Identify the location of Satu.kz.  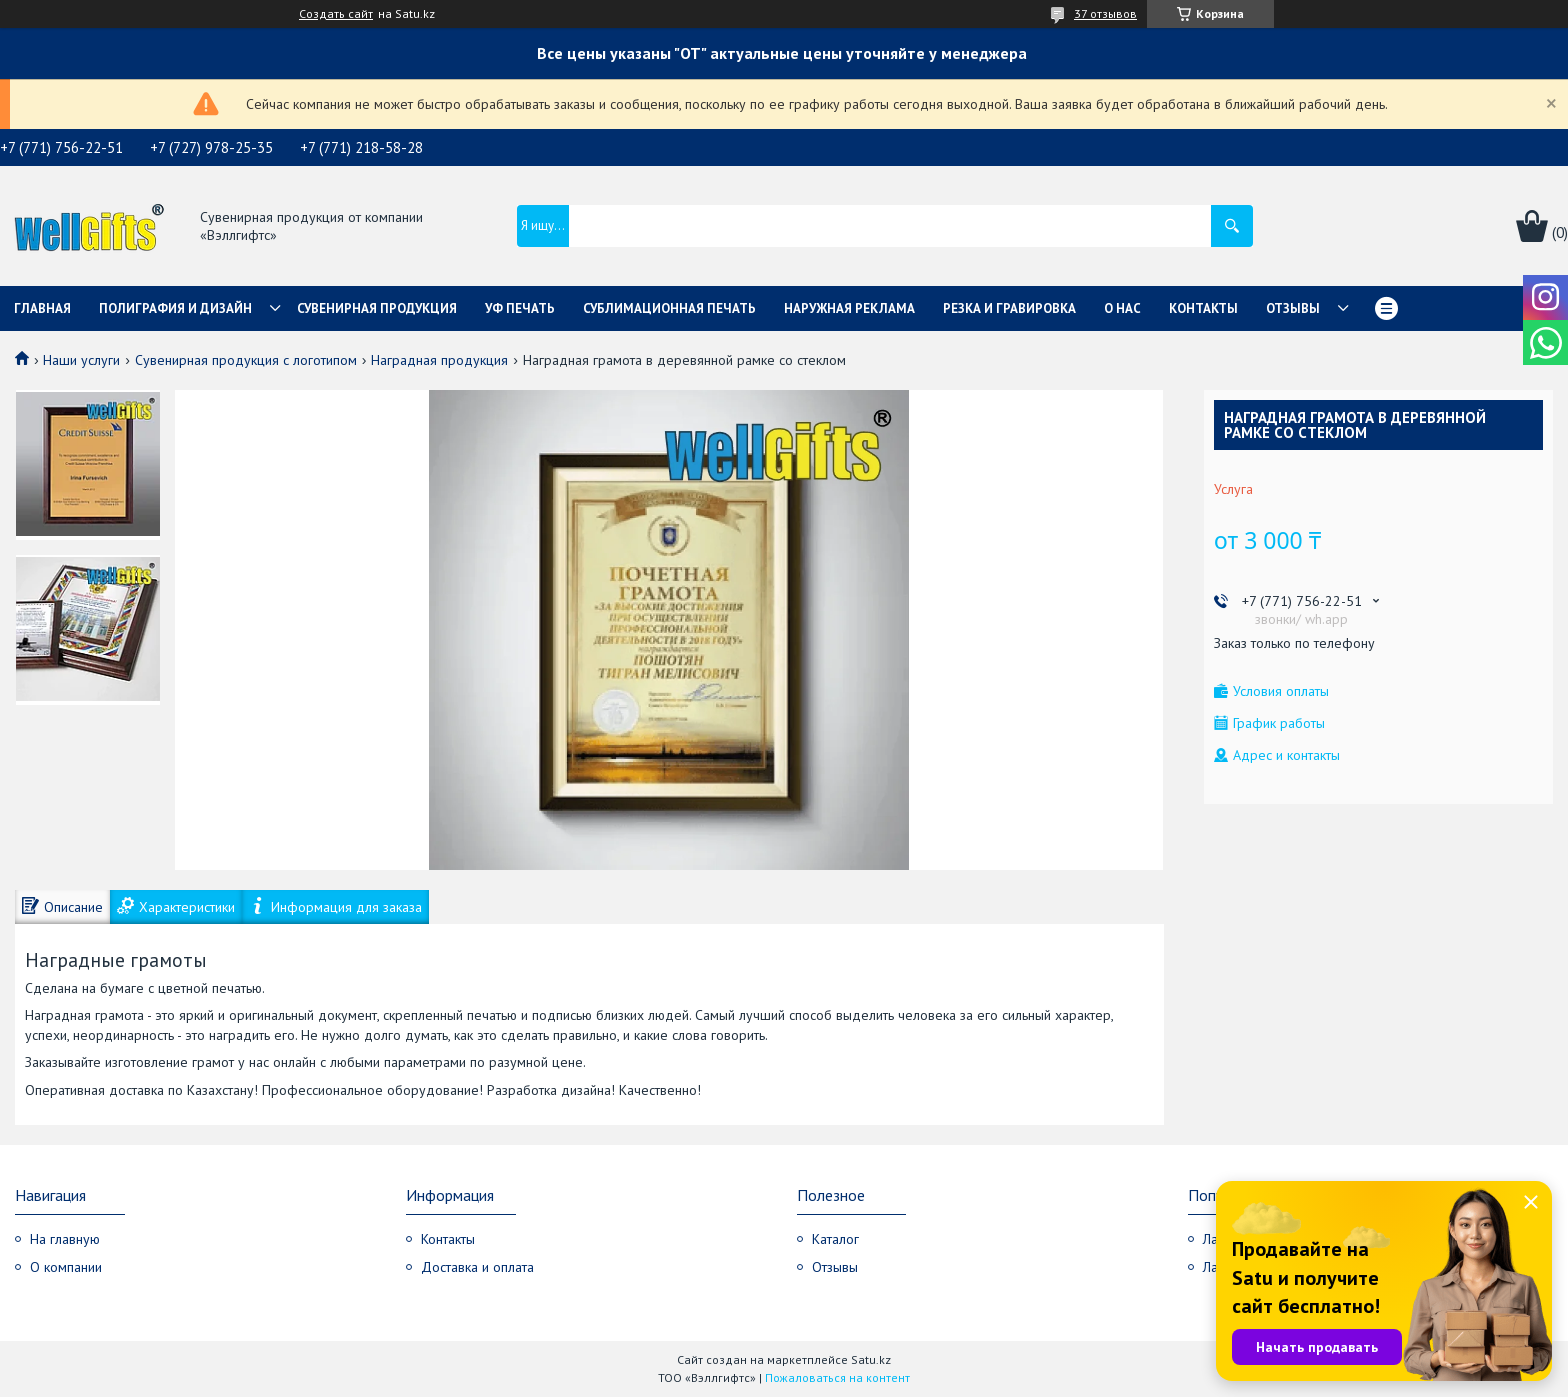
(871, 1359).